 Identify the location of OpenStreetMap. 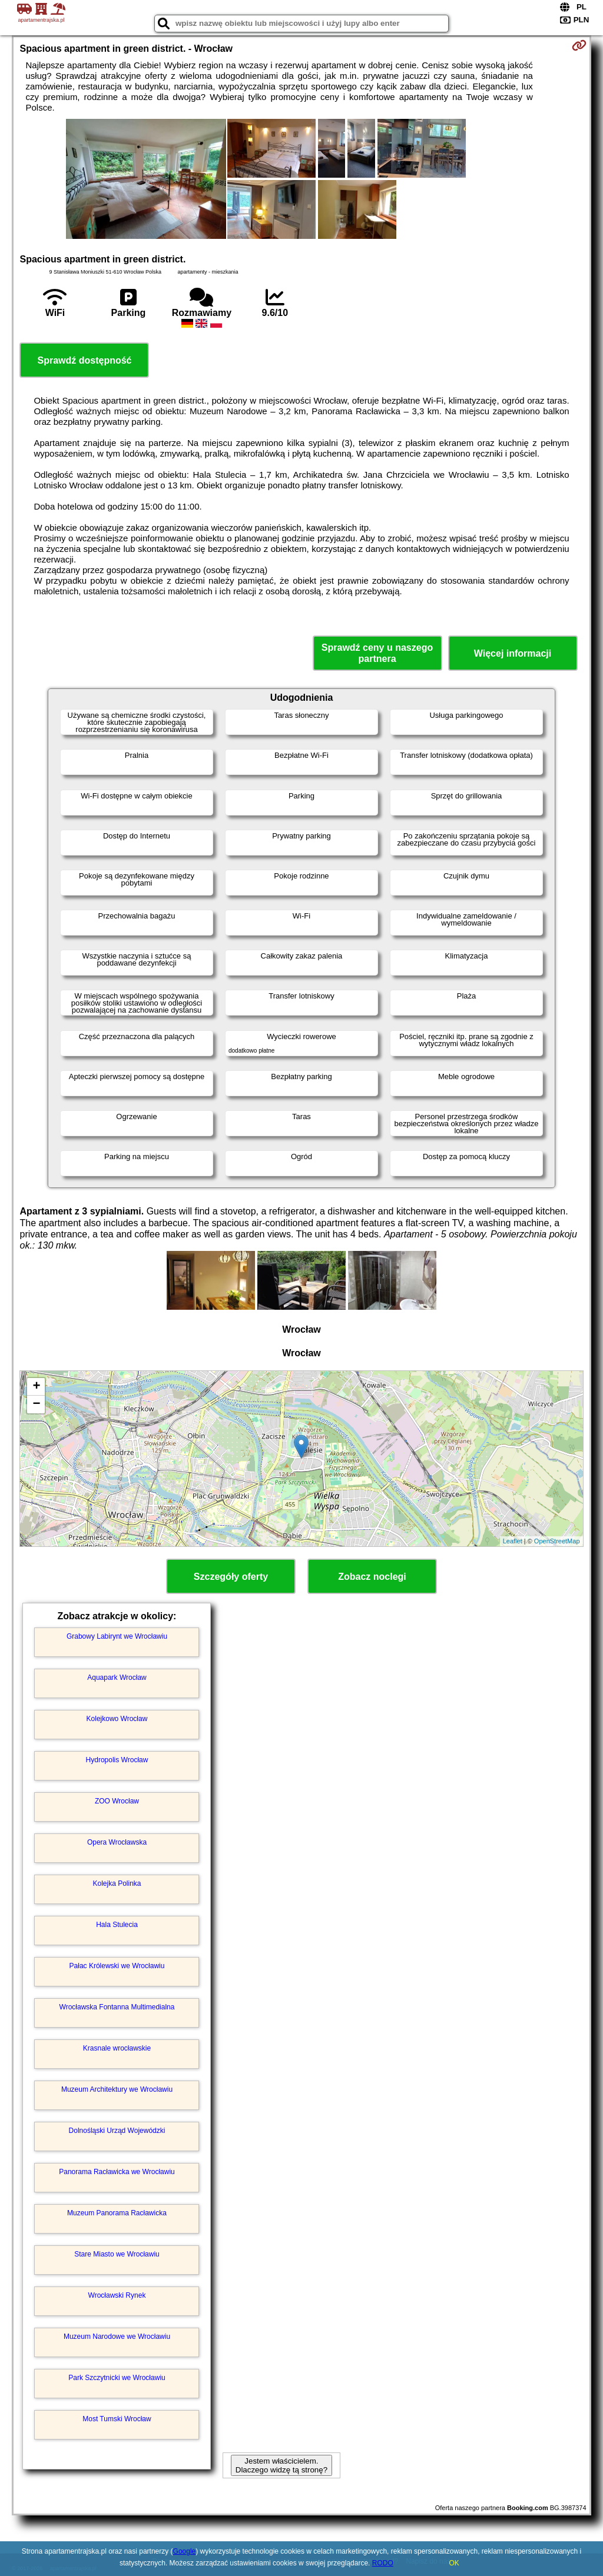
(557, 1541).